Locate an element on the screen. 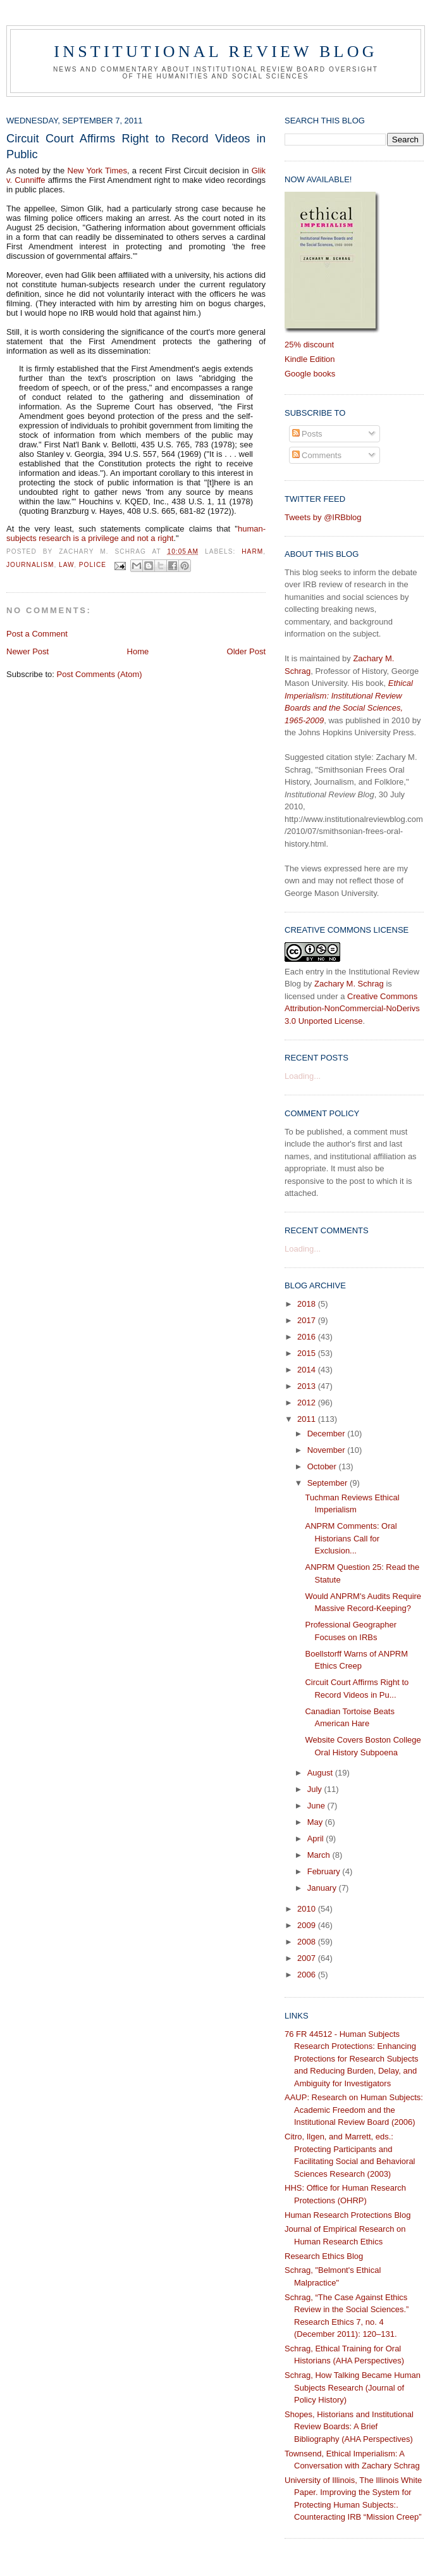 Image resolution: width=430 pixels, height=2576 pixels. Zachary M. Schrag is located at coordinates (349, 983).